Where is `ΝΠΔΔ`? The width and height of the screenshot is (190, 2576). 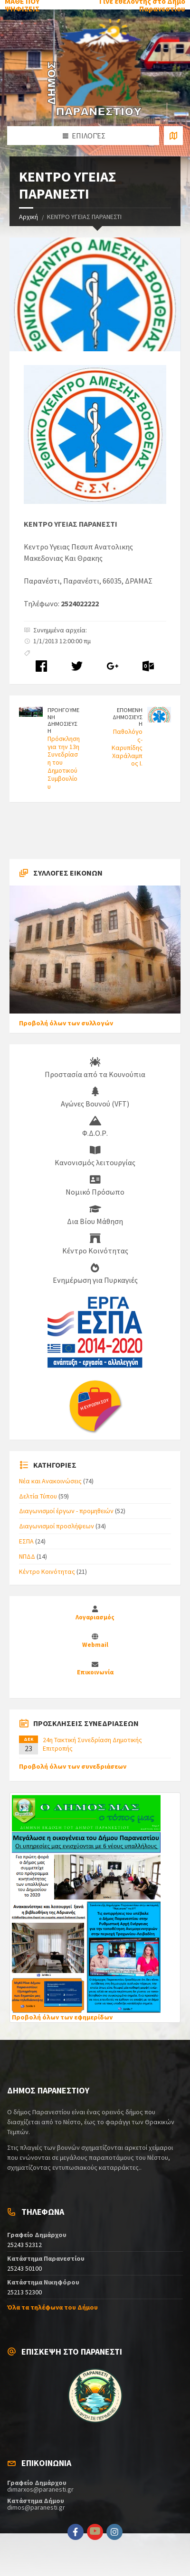 ΝΠΔΔ is located at coordinates (27, 1556).